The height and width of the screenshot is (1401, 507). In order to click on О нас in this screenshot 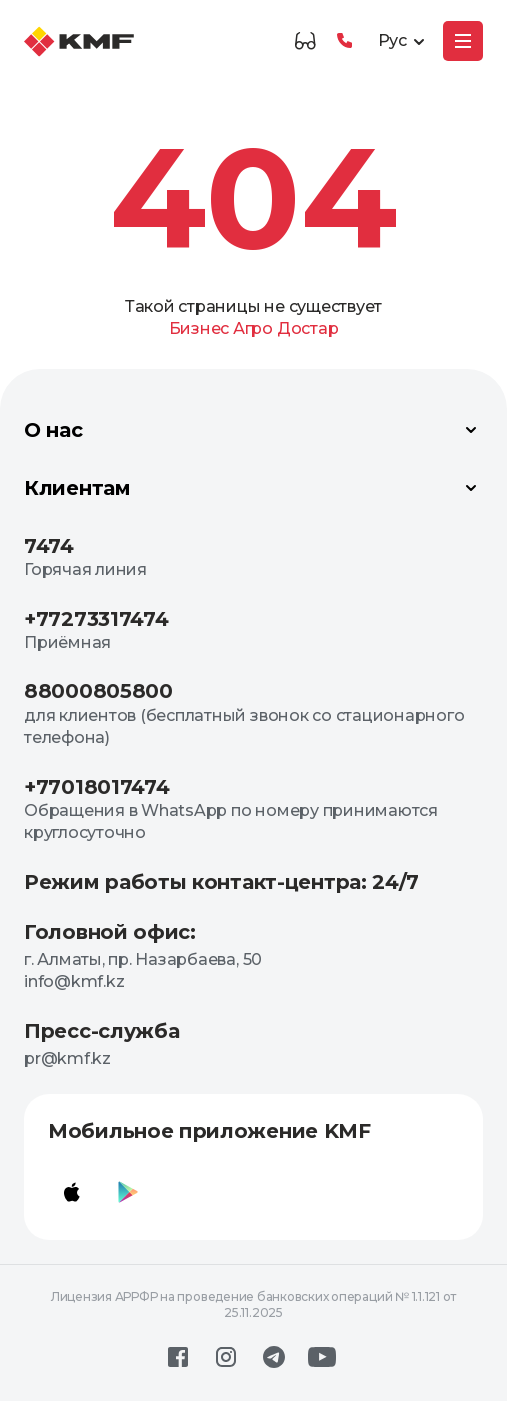, I will do `click(253, 430)`.